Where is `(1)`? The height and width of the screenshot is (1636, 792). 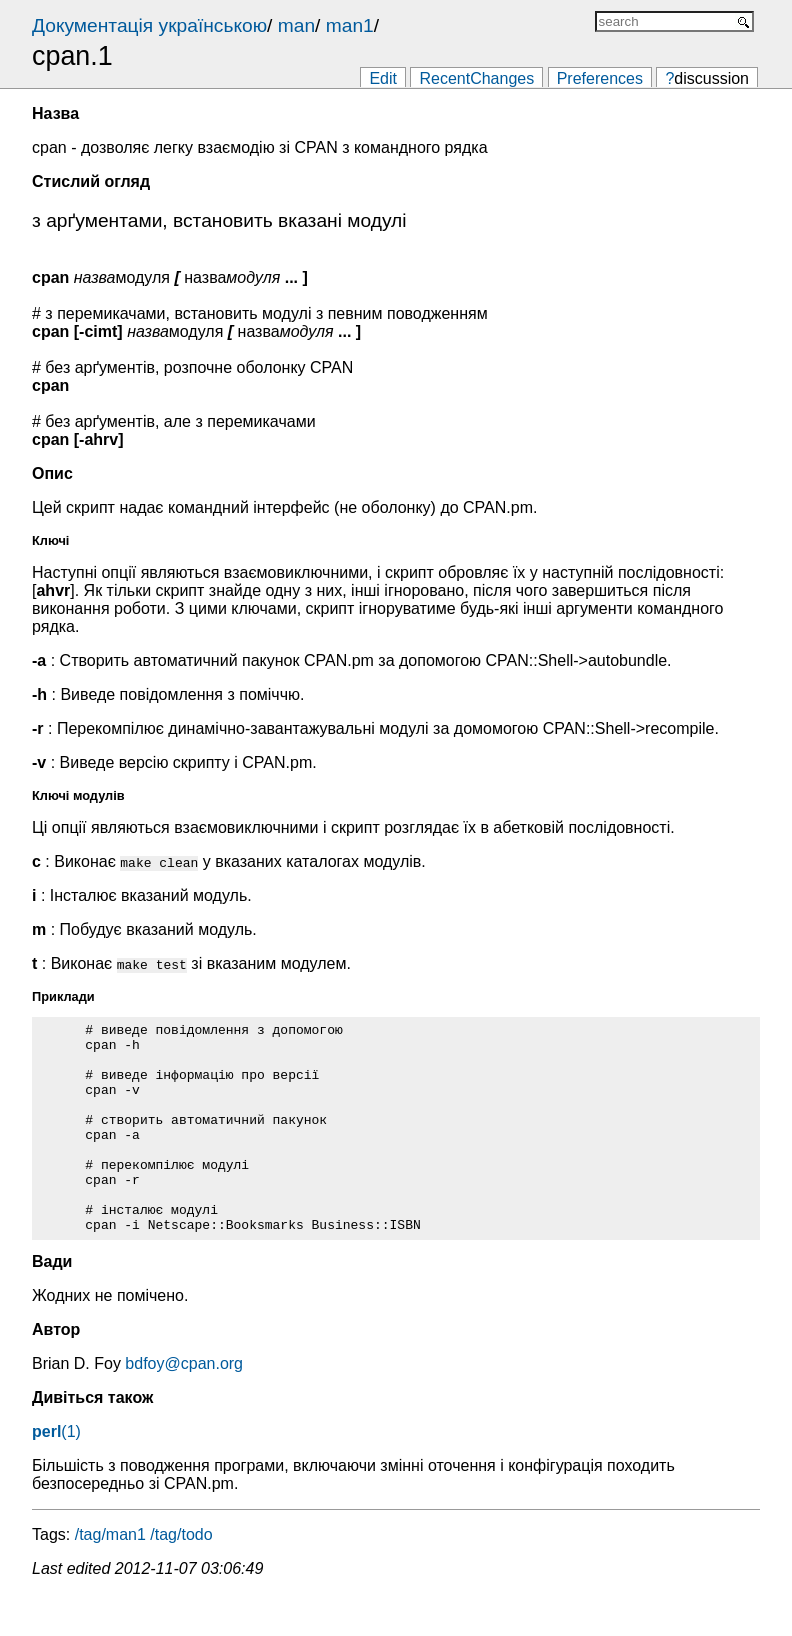
(1) is located at coordinates (56, 1473).